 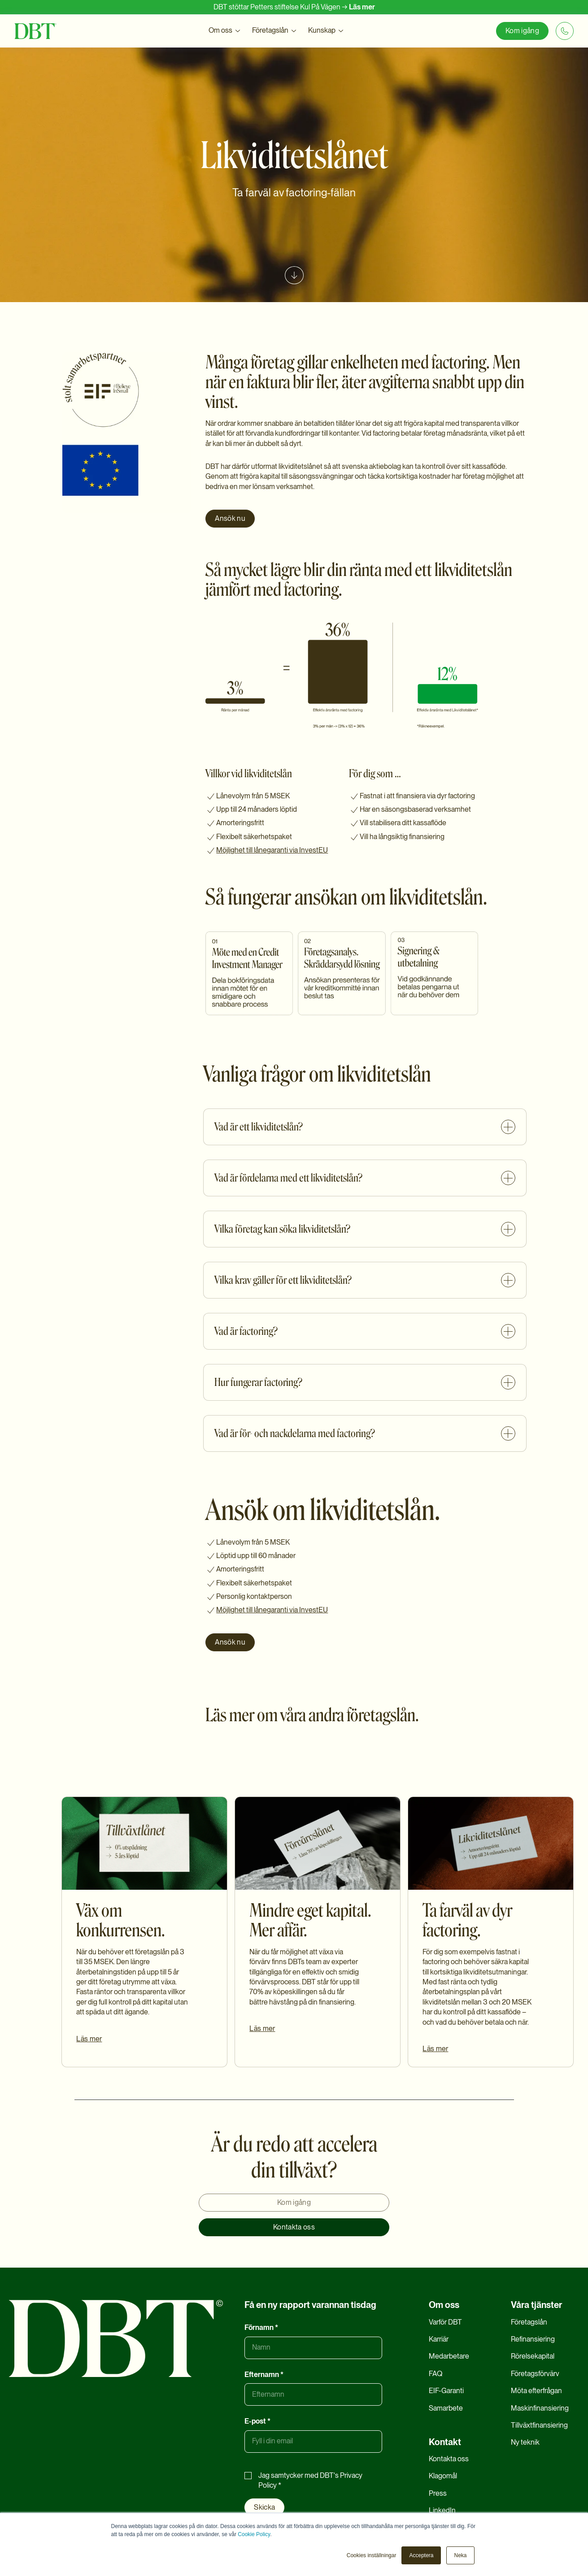 What do you see at coordinates (442, 2510) in the screenshot?
I see `LinkedIn [menuitem]` at bounding box center [442, 2510].